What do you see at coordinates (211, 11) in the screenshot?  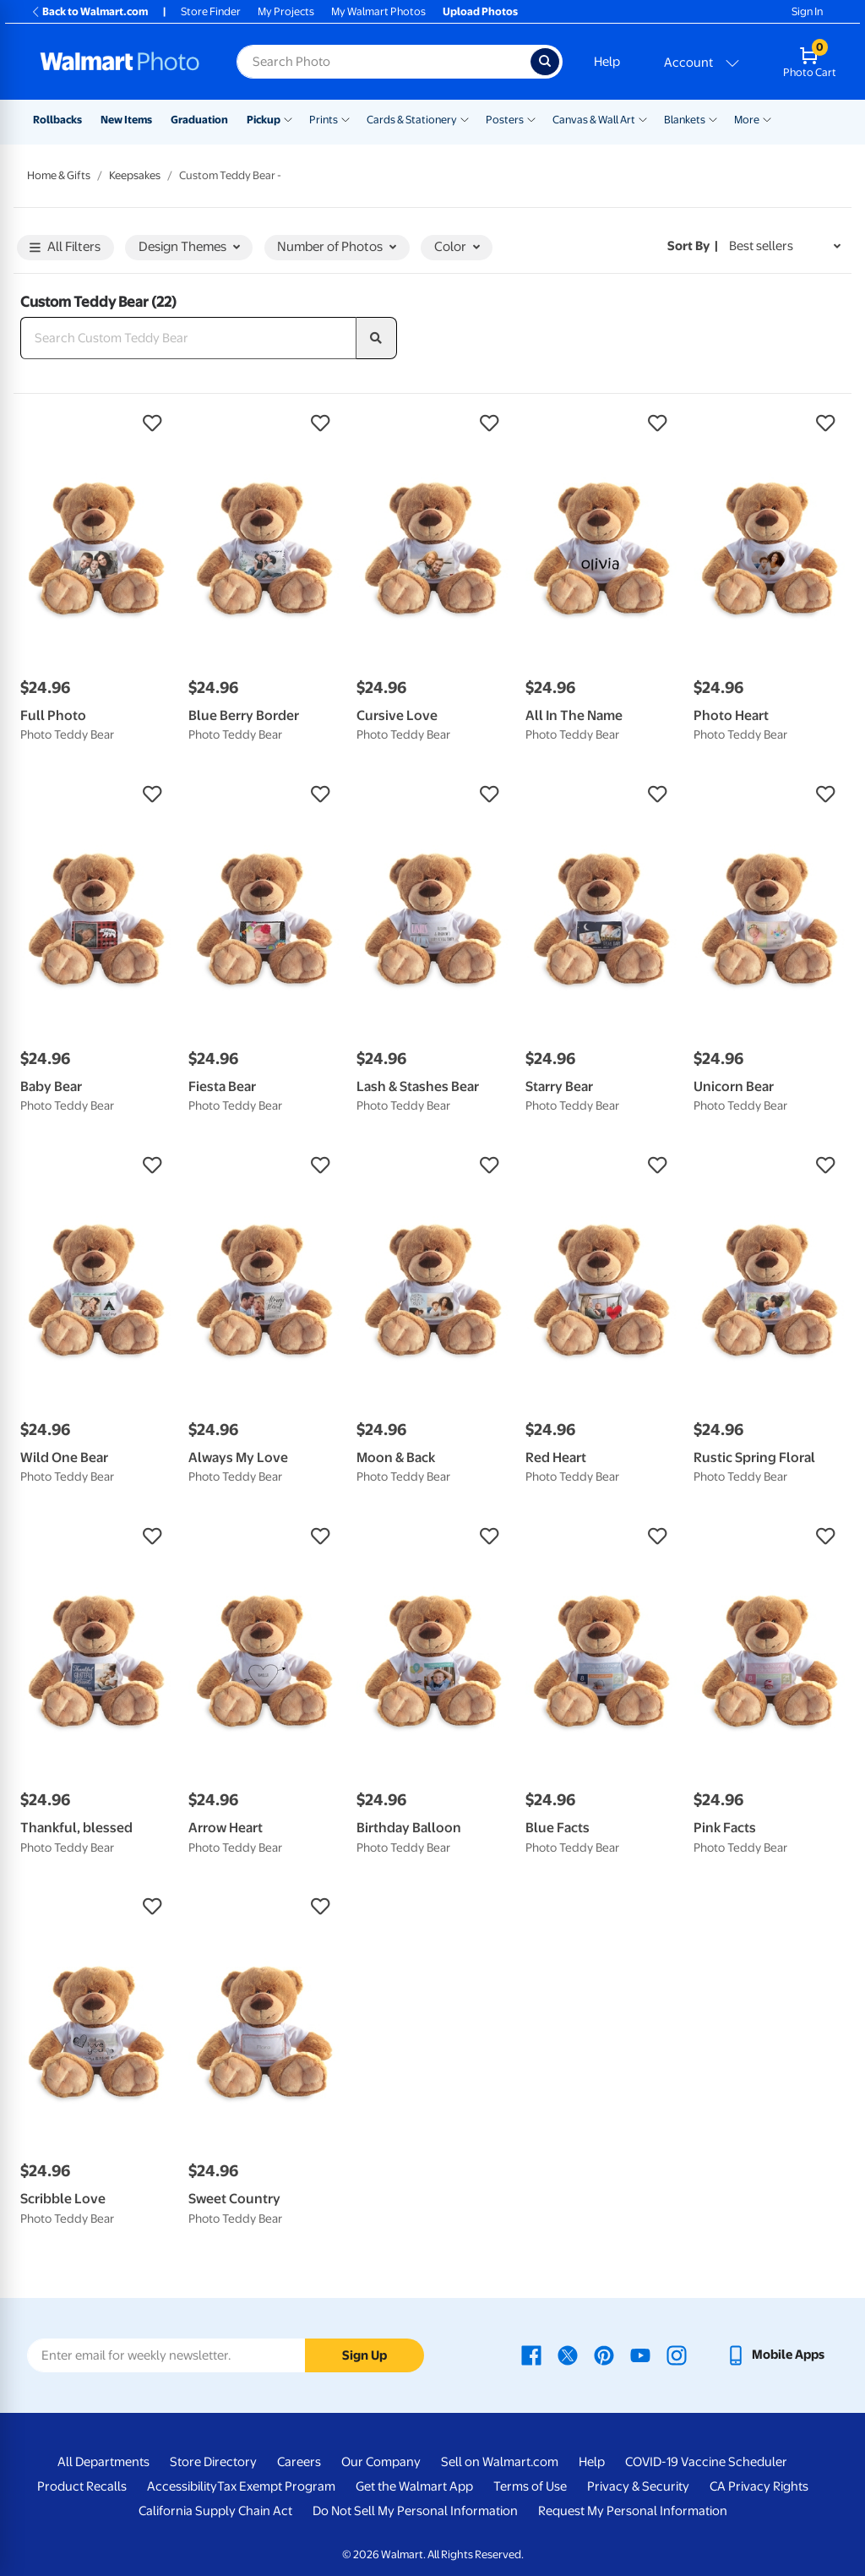 I see `Store Finder` at bounding box center [211, 11].